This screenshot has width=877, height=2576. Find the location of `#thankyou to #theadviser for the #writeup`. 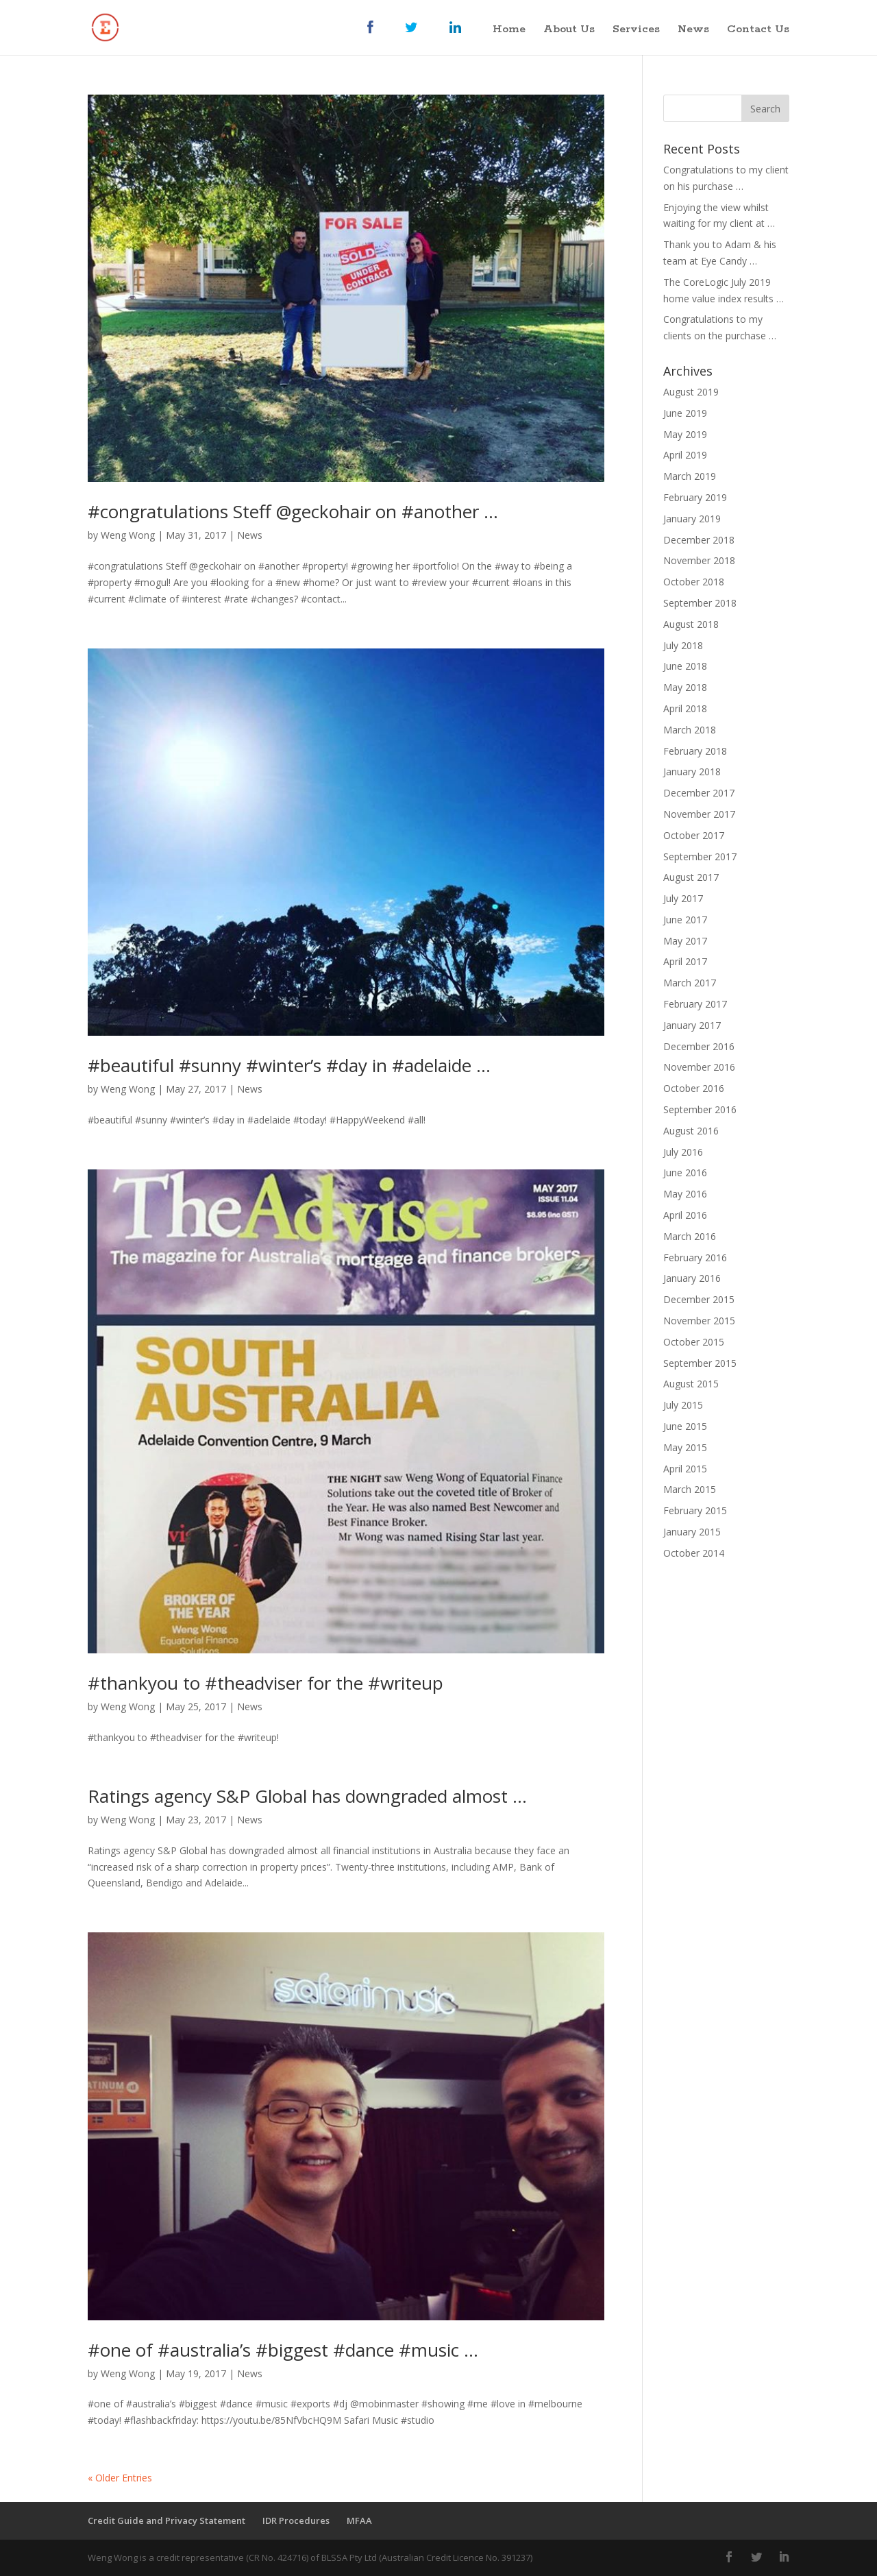

#thankyou to #theadviser for the #writeup is located at coordinates (265, 1682).